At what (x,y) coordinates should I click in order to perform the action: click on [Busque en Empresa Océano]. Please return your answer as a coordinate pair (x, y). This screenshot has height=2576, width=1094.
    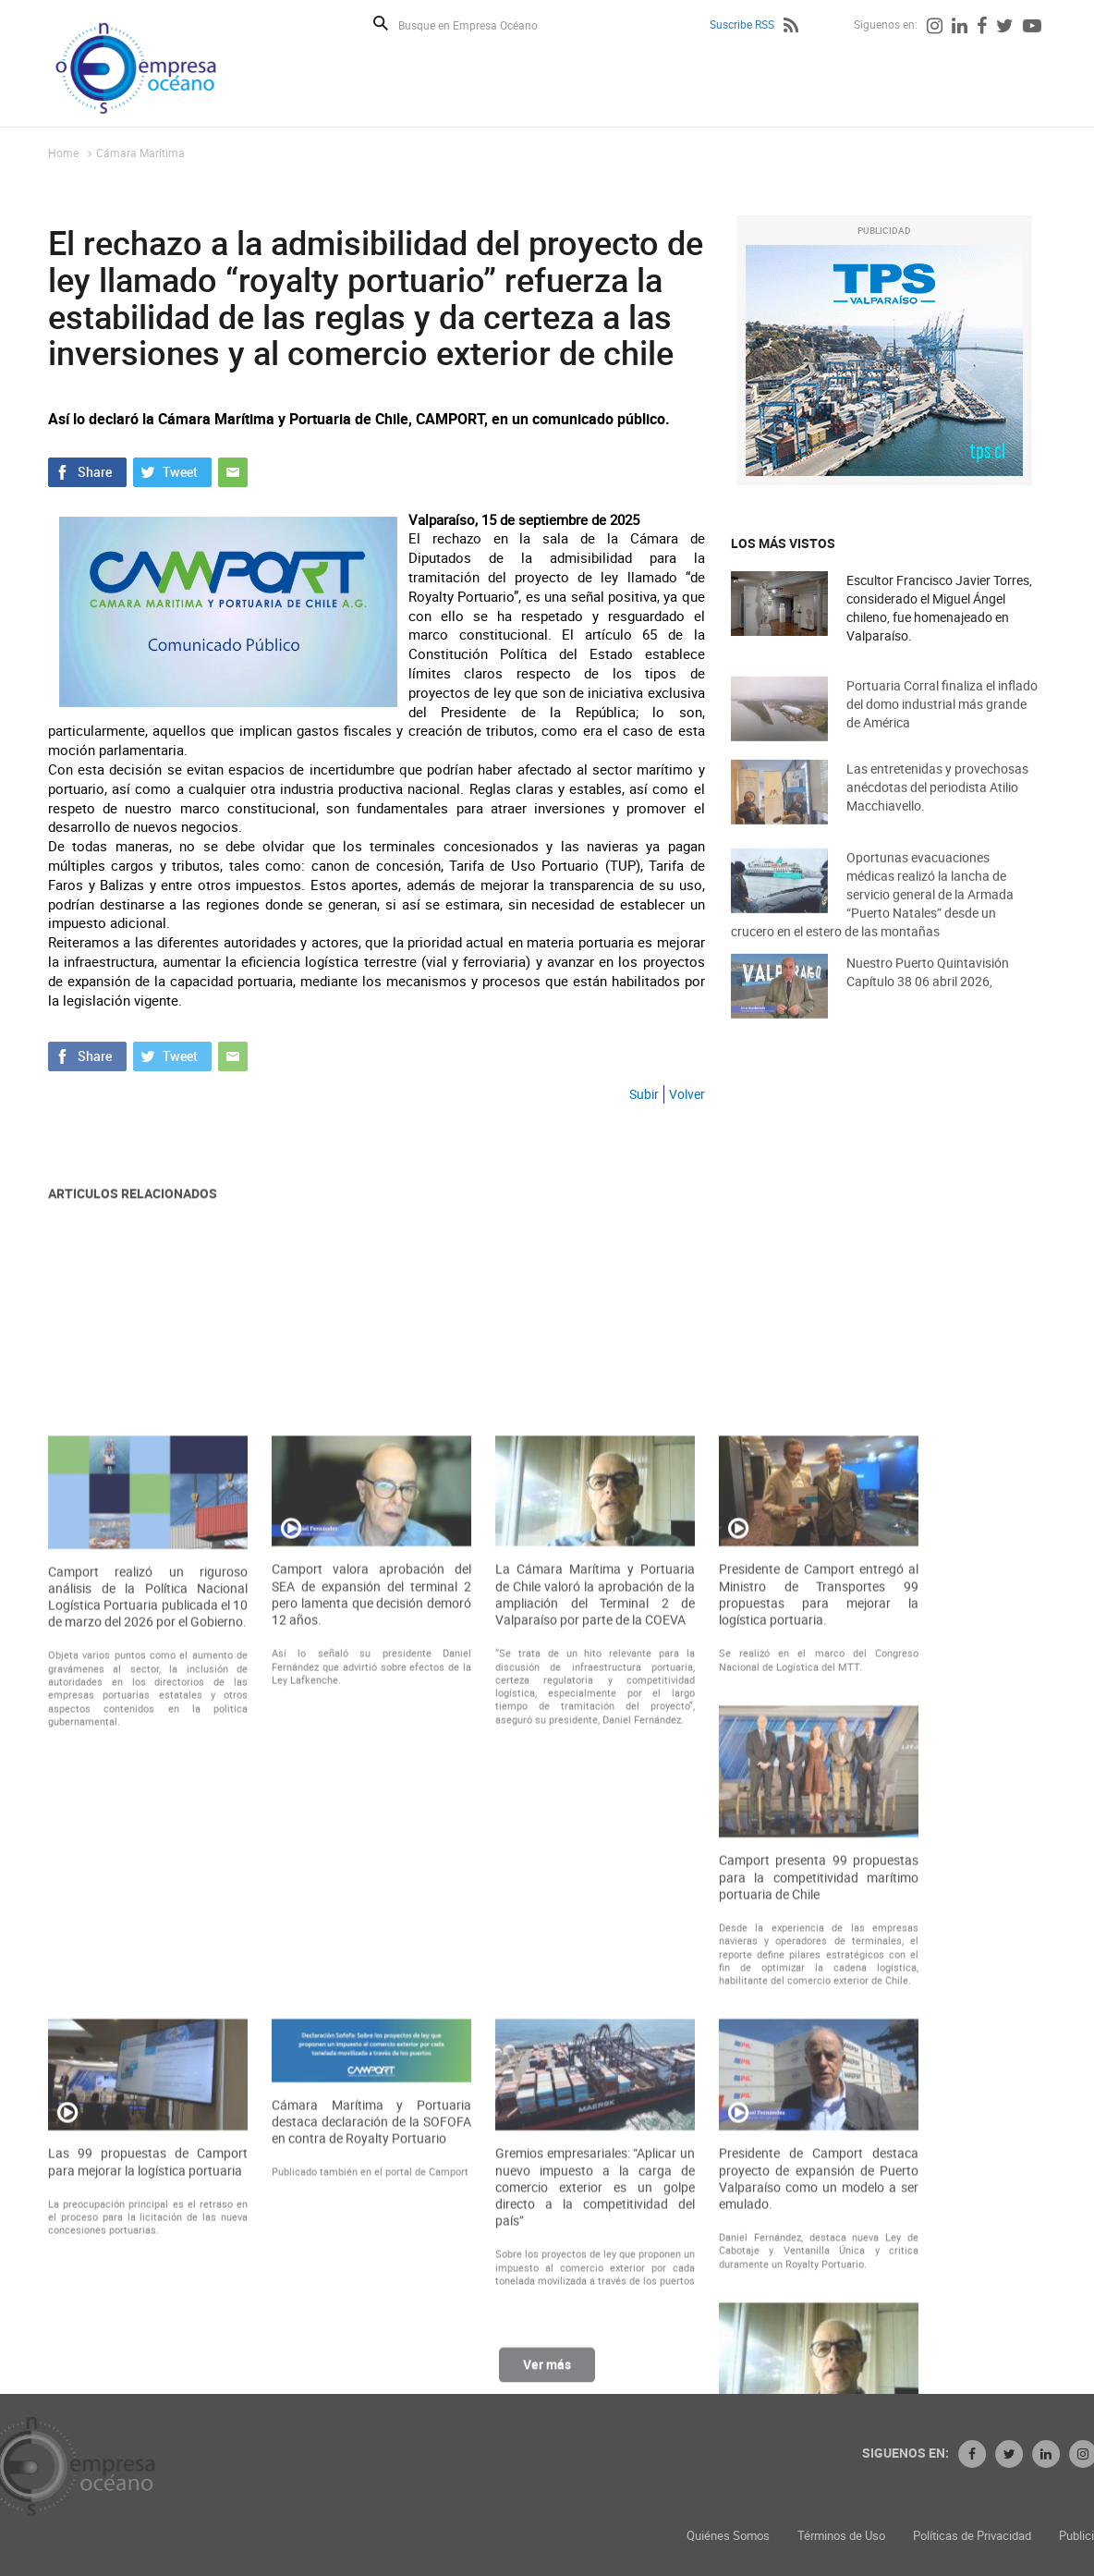
    Looking at the image, I should click on (480, 24).